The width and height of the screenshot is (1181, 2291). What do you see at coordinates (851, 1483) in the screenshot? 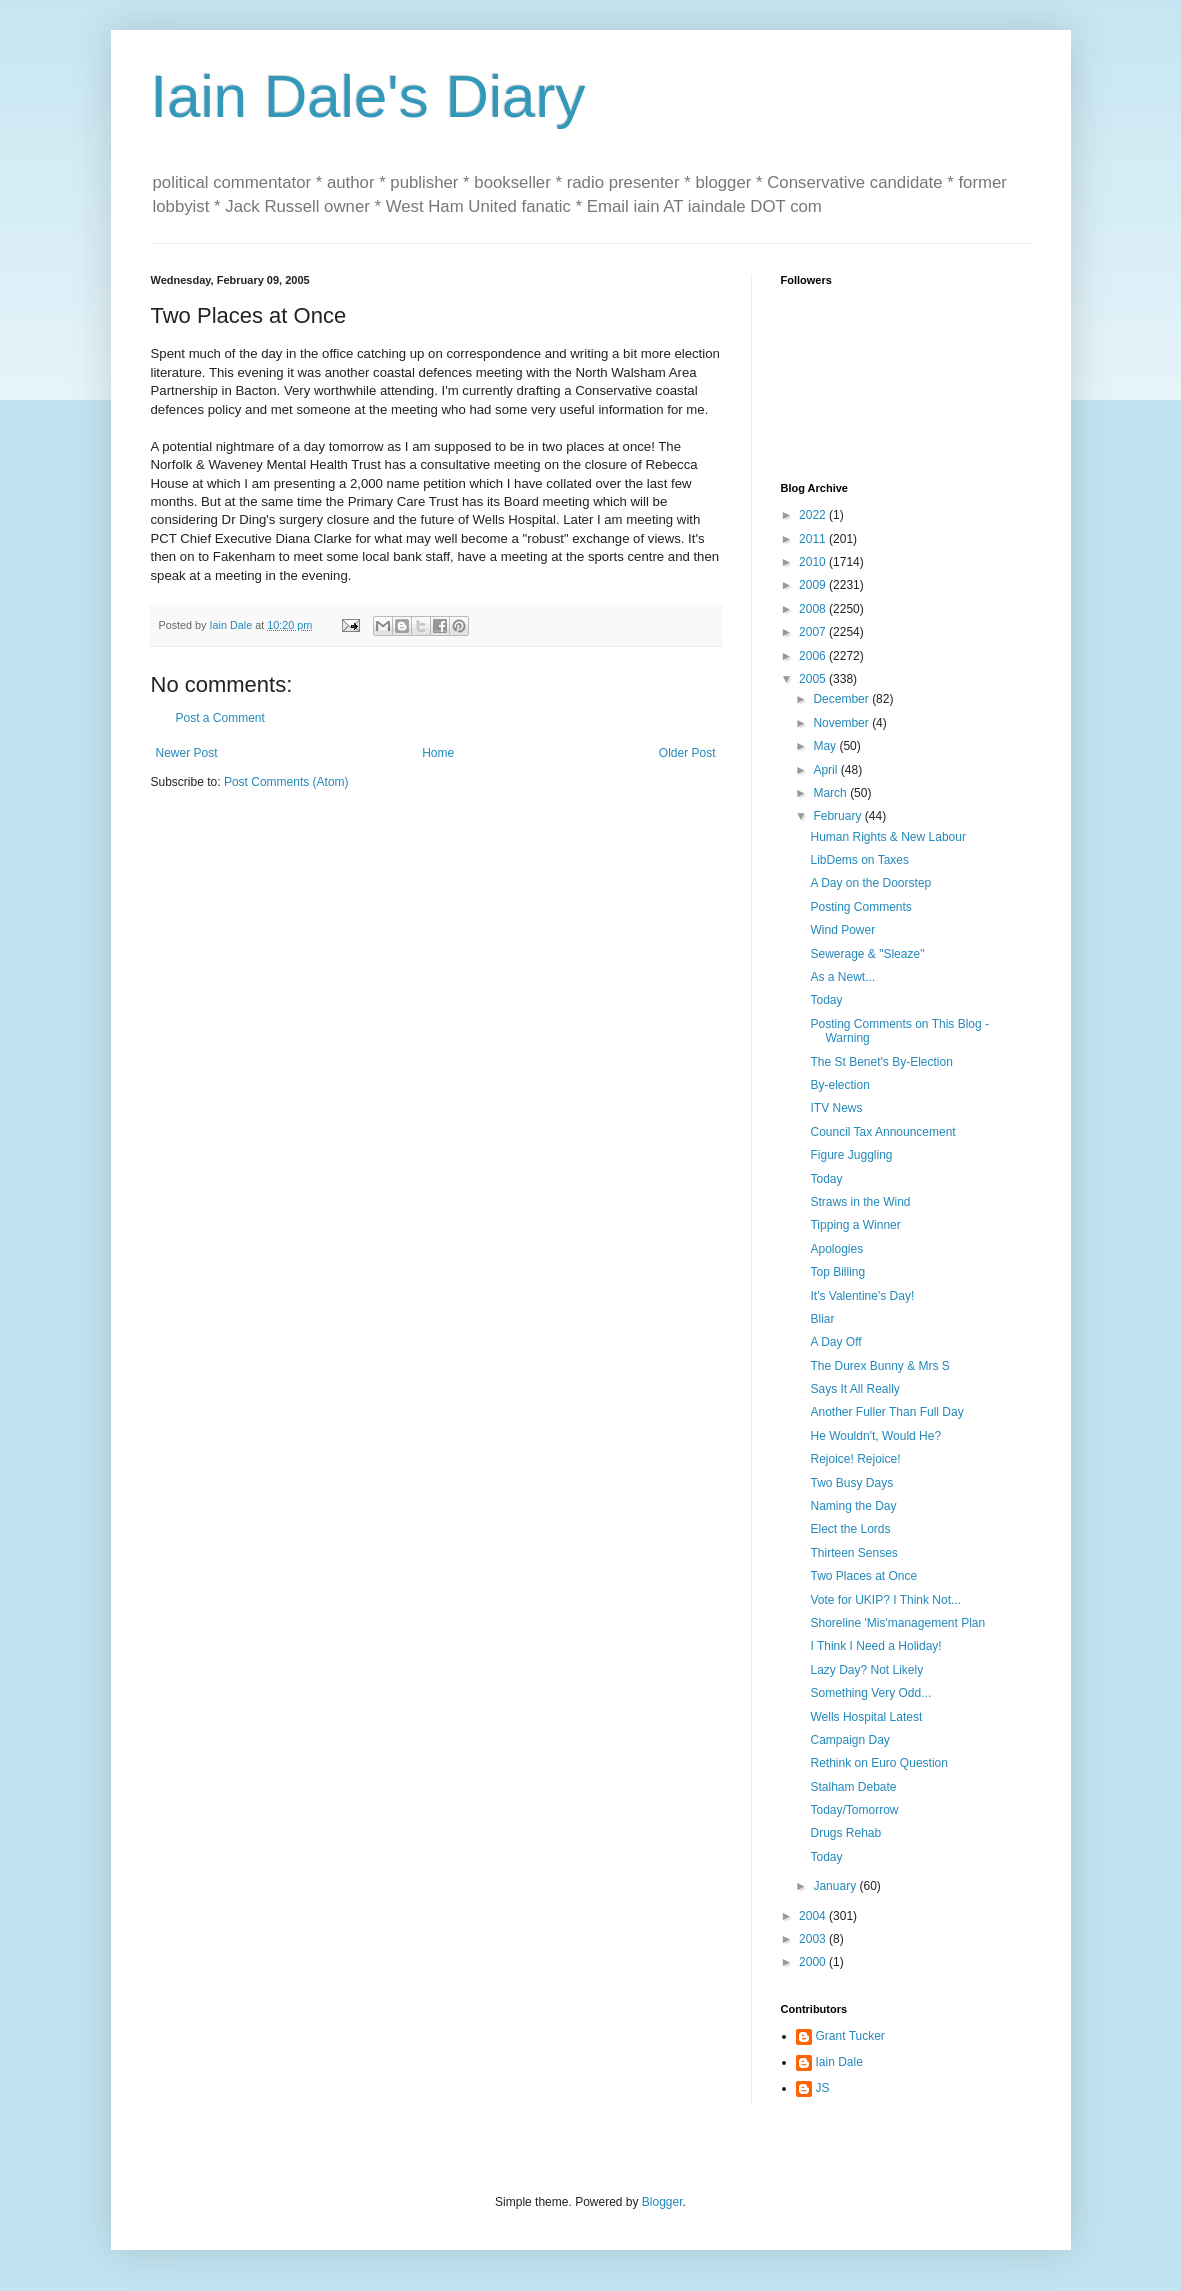
I see `Two Busy Days` at bounding box center [851, 1483].